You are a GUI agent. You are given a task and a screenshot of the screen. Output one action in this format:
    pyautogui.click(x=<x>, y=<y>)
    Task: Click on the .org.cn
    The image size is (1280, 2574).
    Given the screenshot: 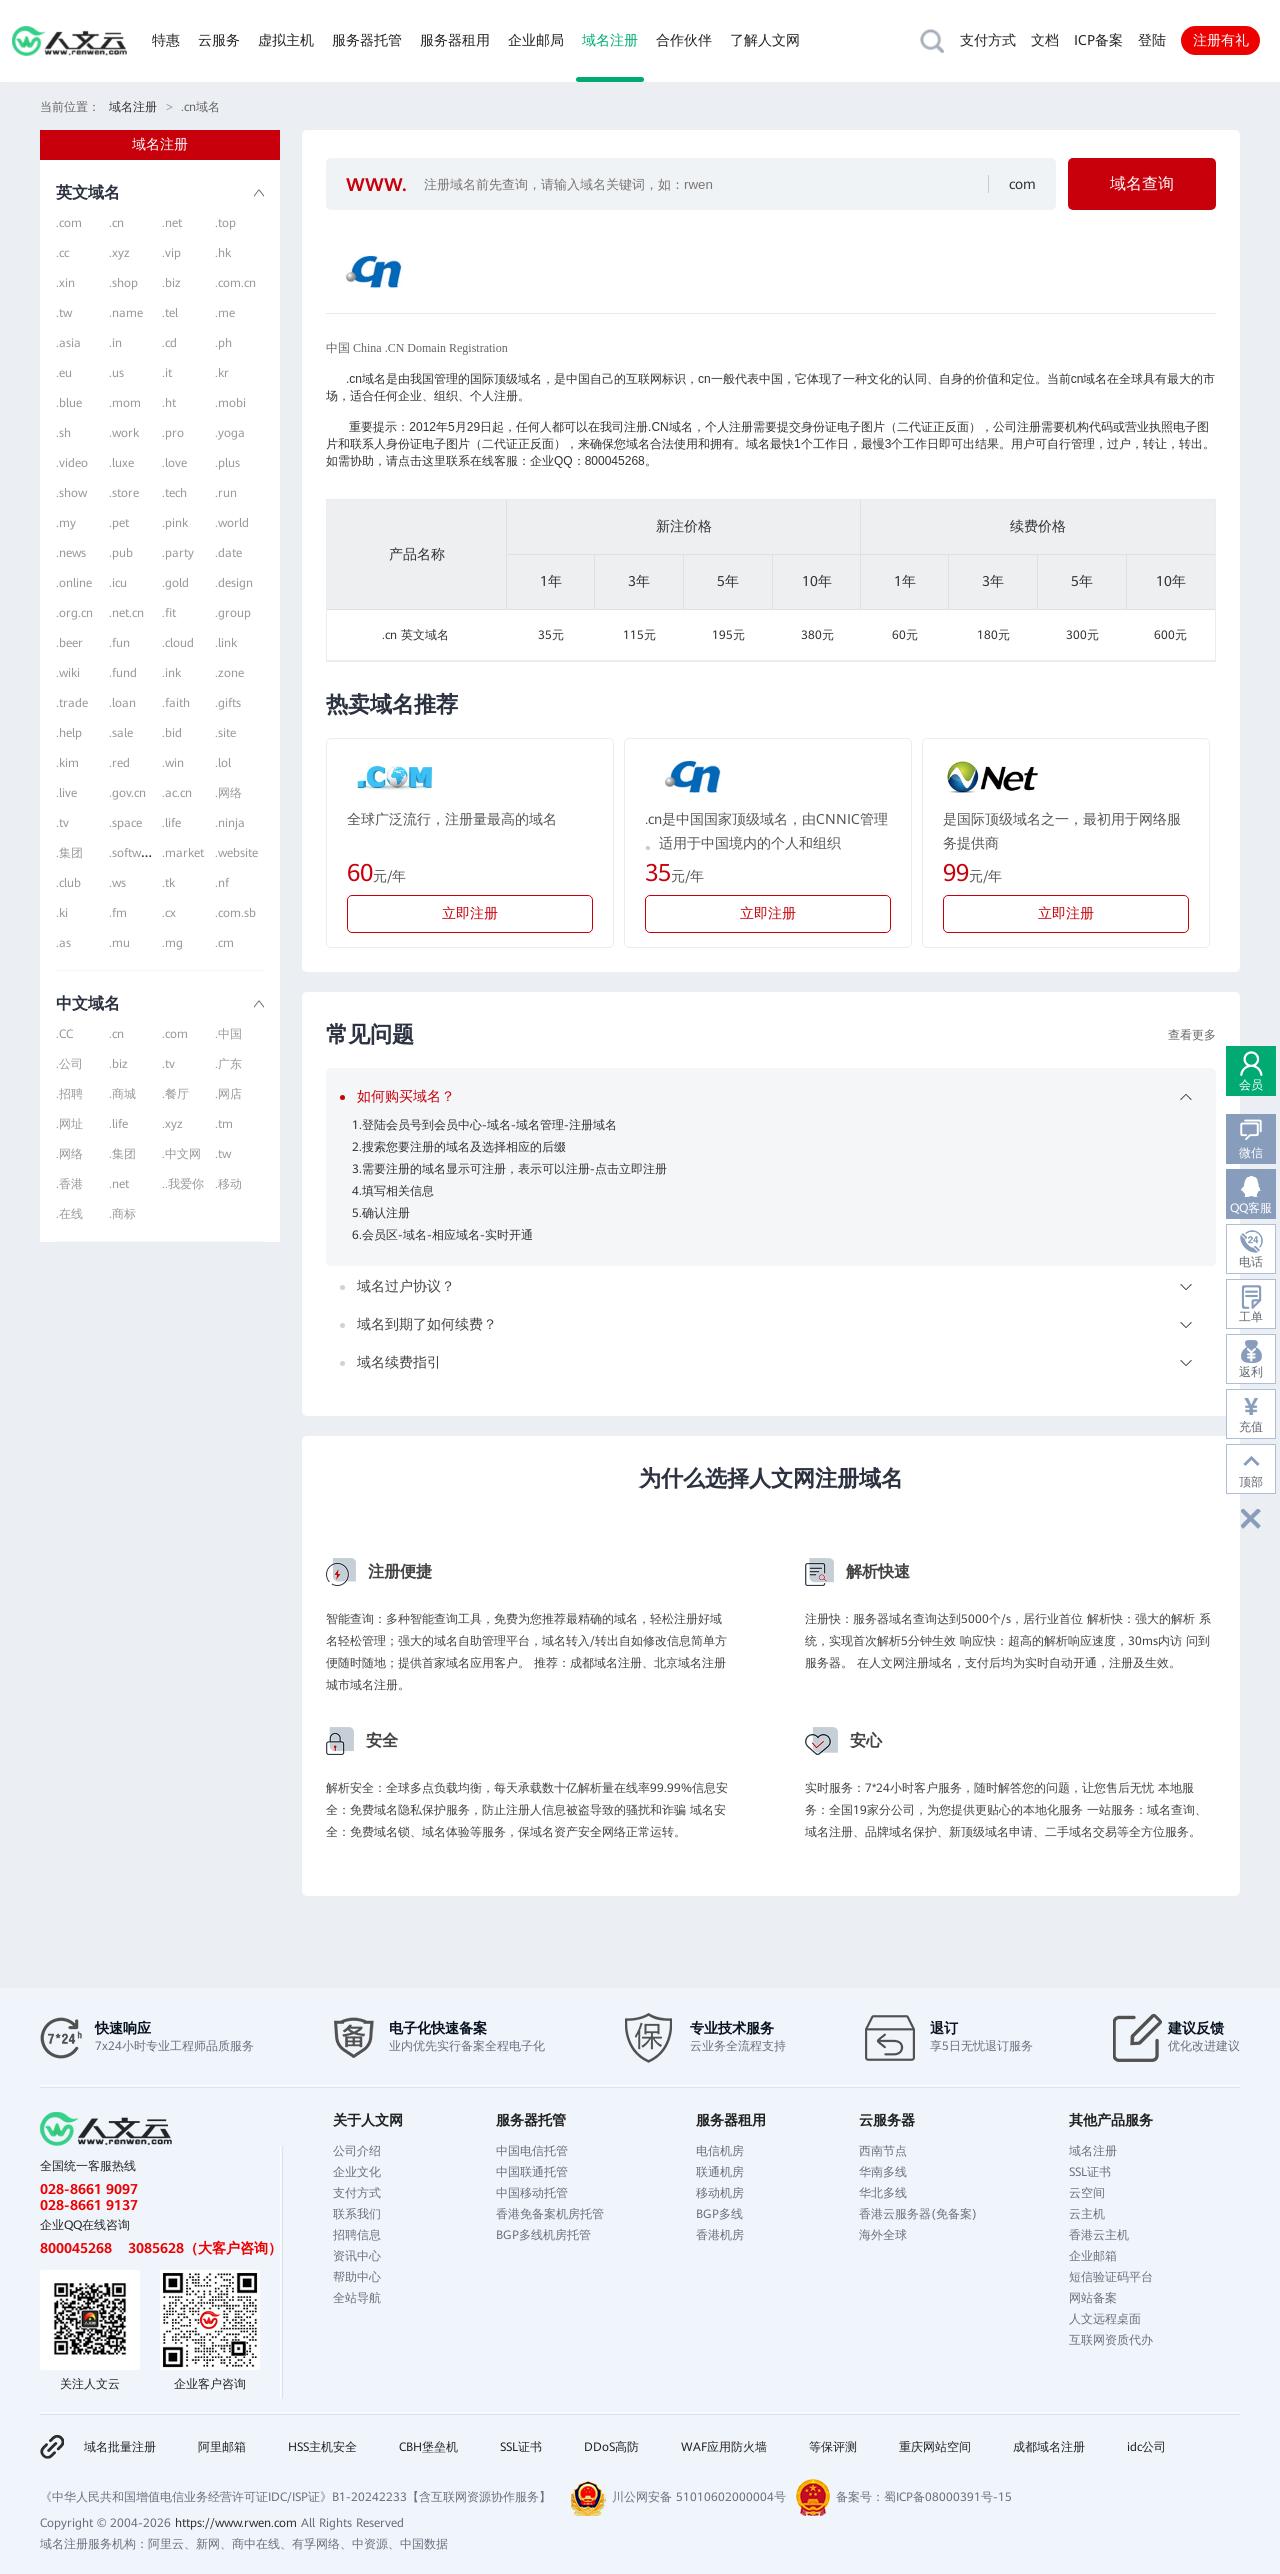 What is the action you would take?
    pyautogui.click(x=74, y=613)
    